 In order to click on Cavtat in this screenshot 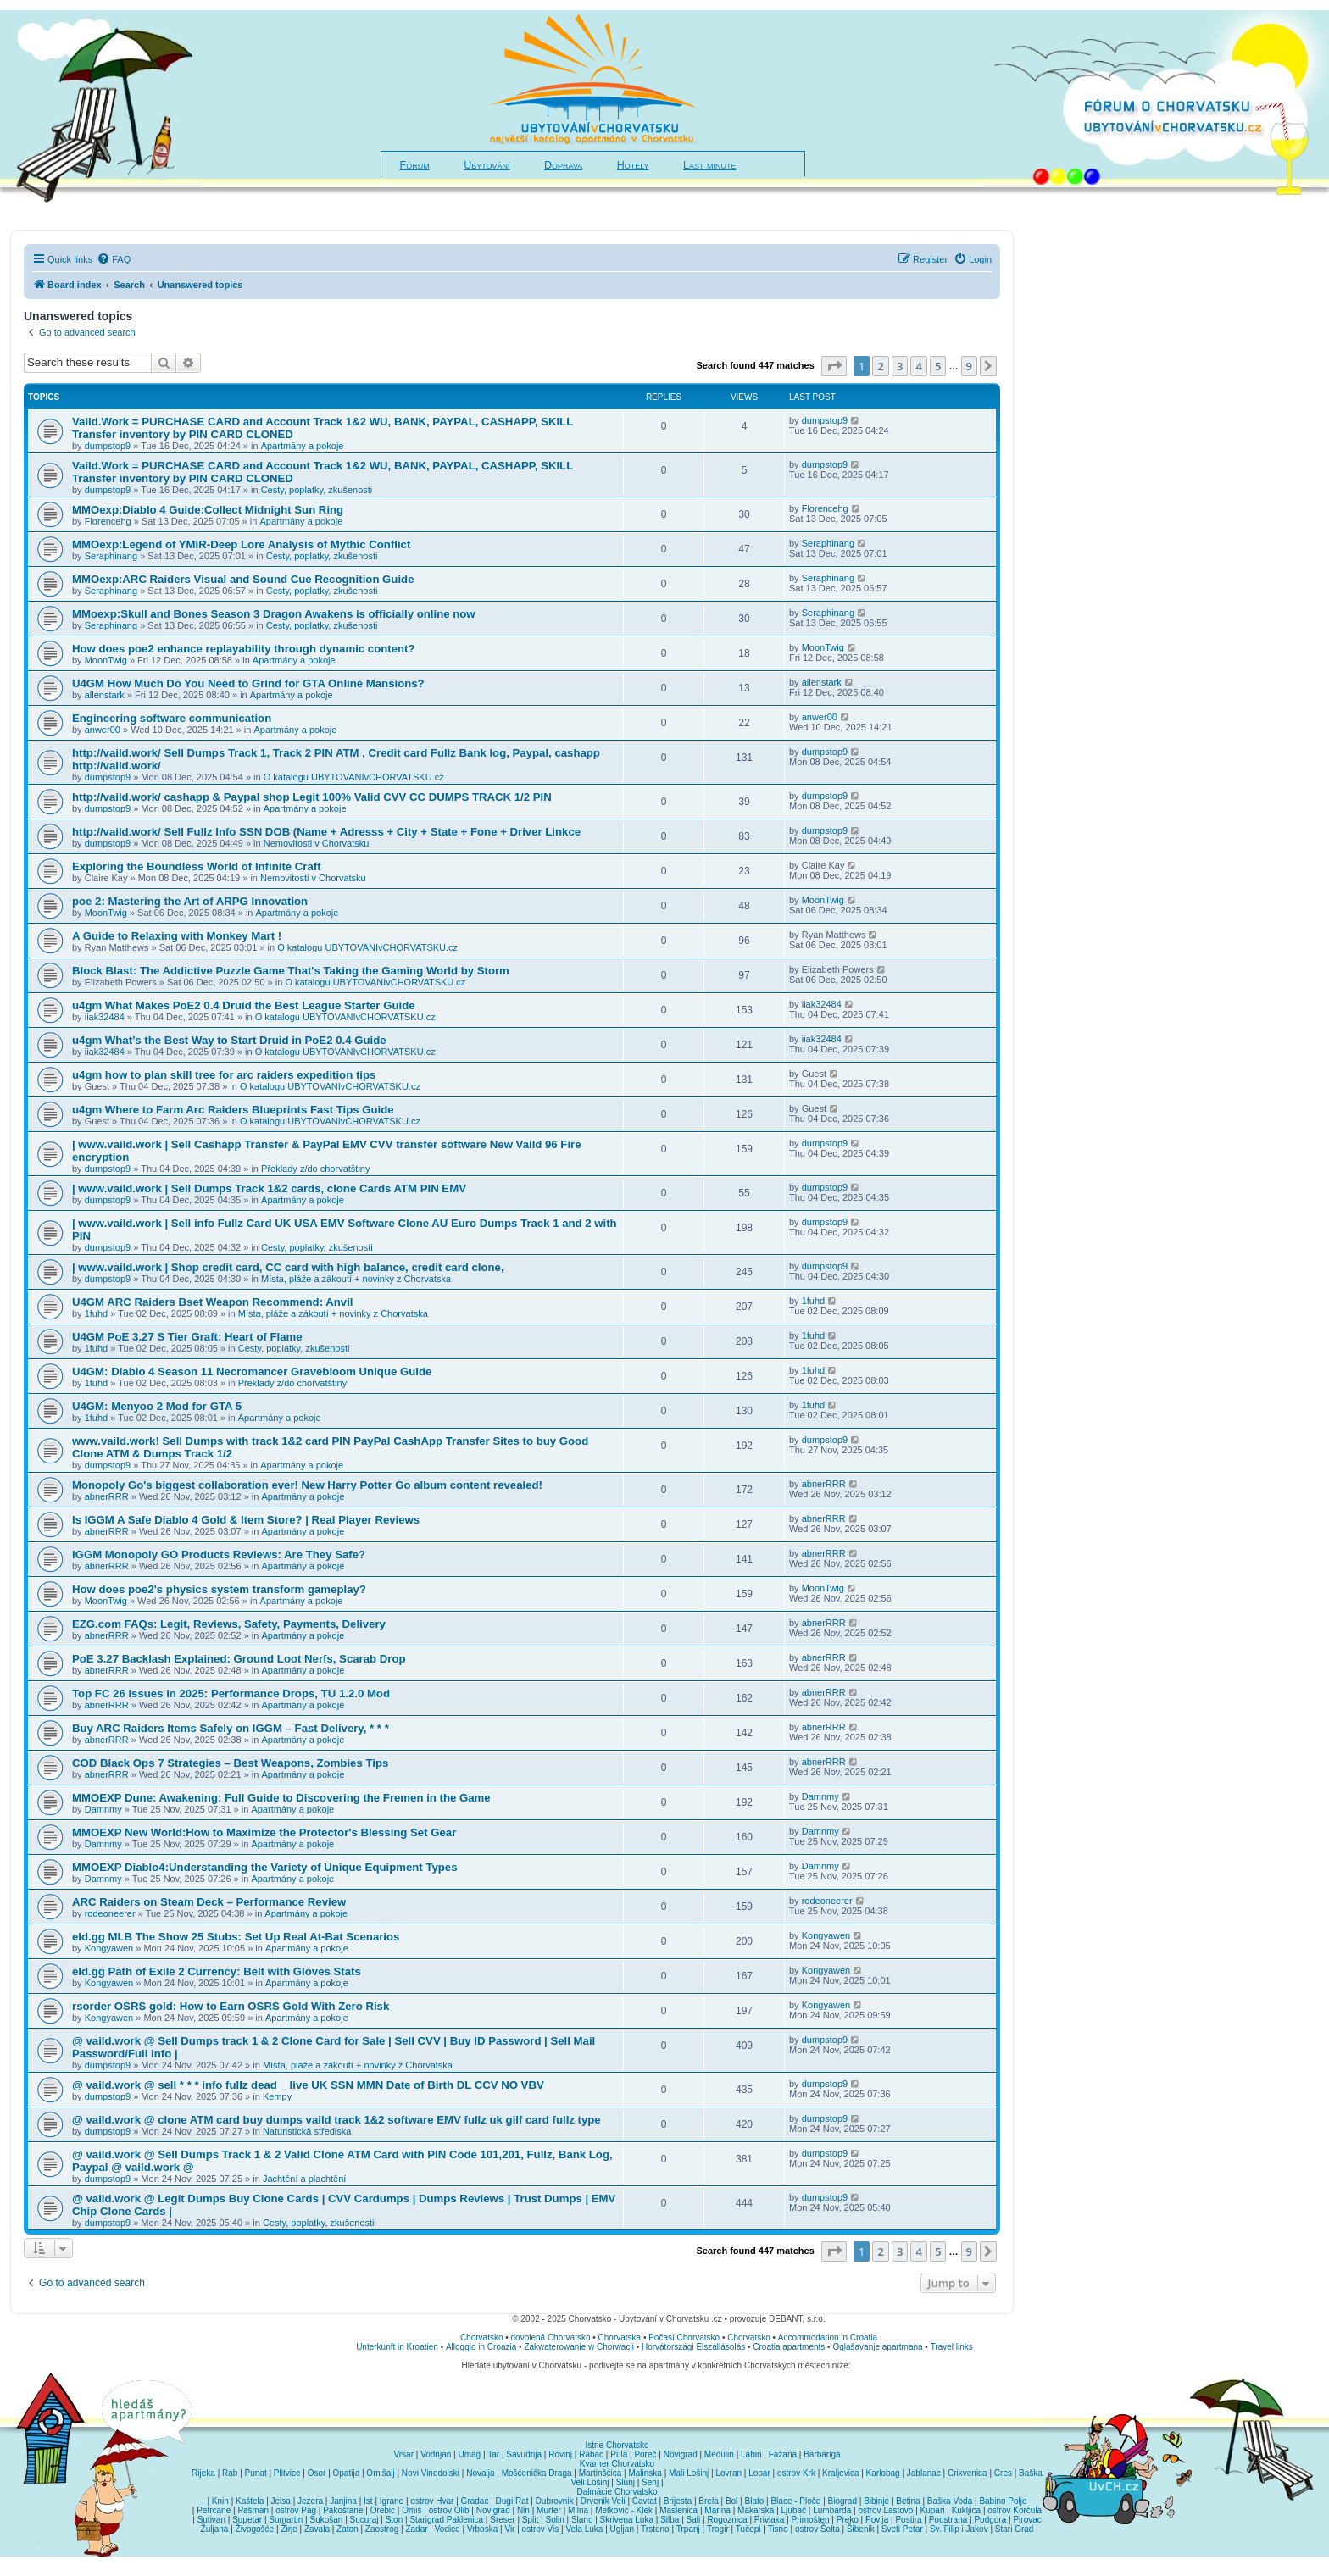, I will do `click(644, 2501)`.